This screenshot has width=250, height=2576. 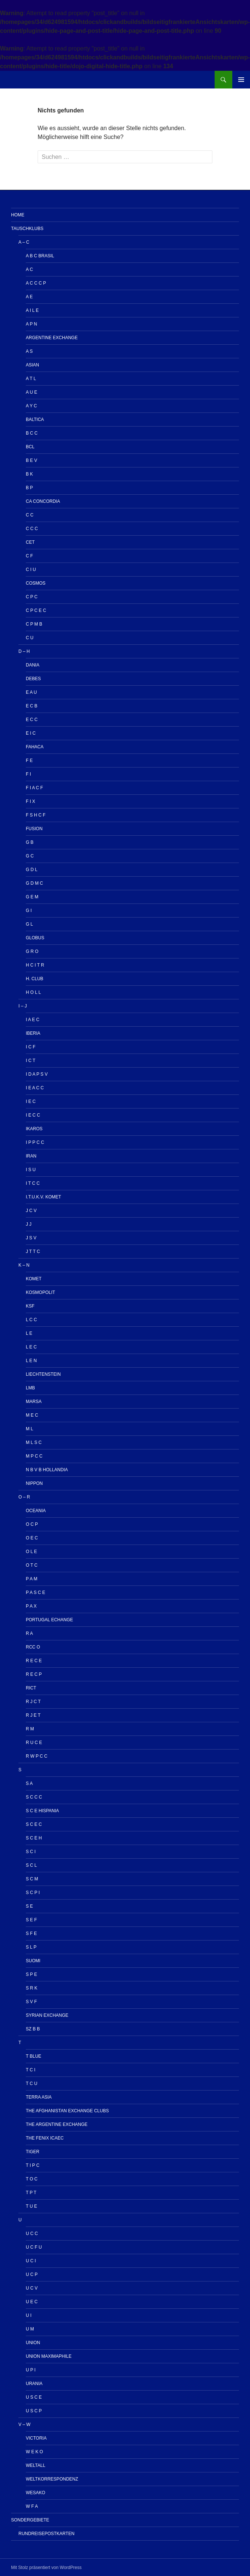 I want to click on T Blue, so click(x=33, y=2056).